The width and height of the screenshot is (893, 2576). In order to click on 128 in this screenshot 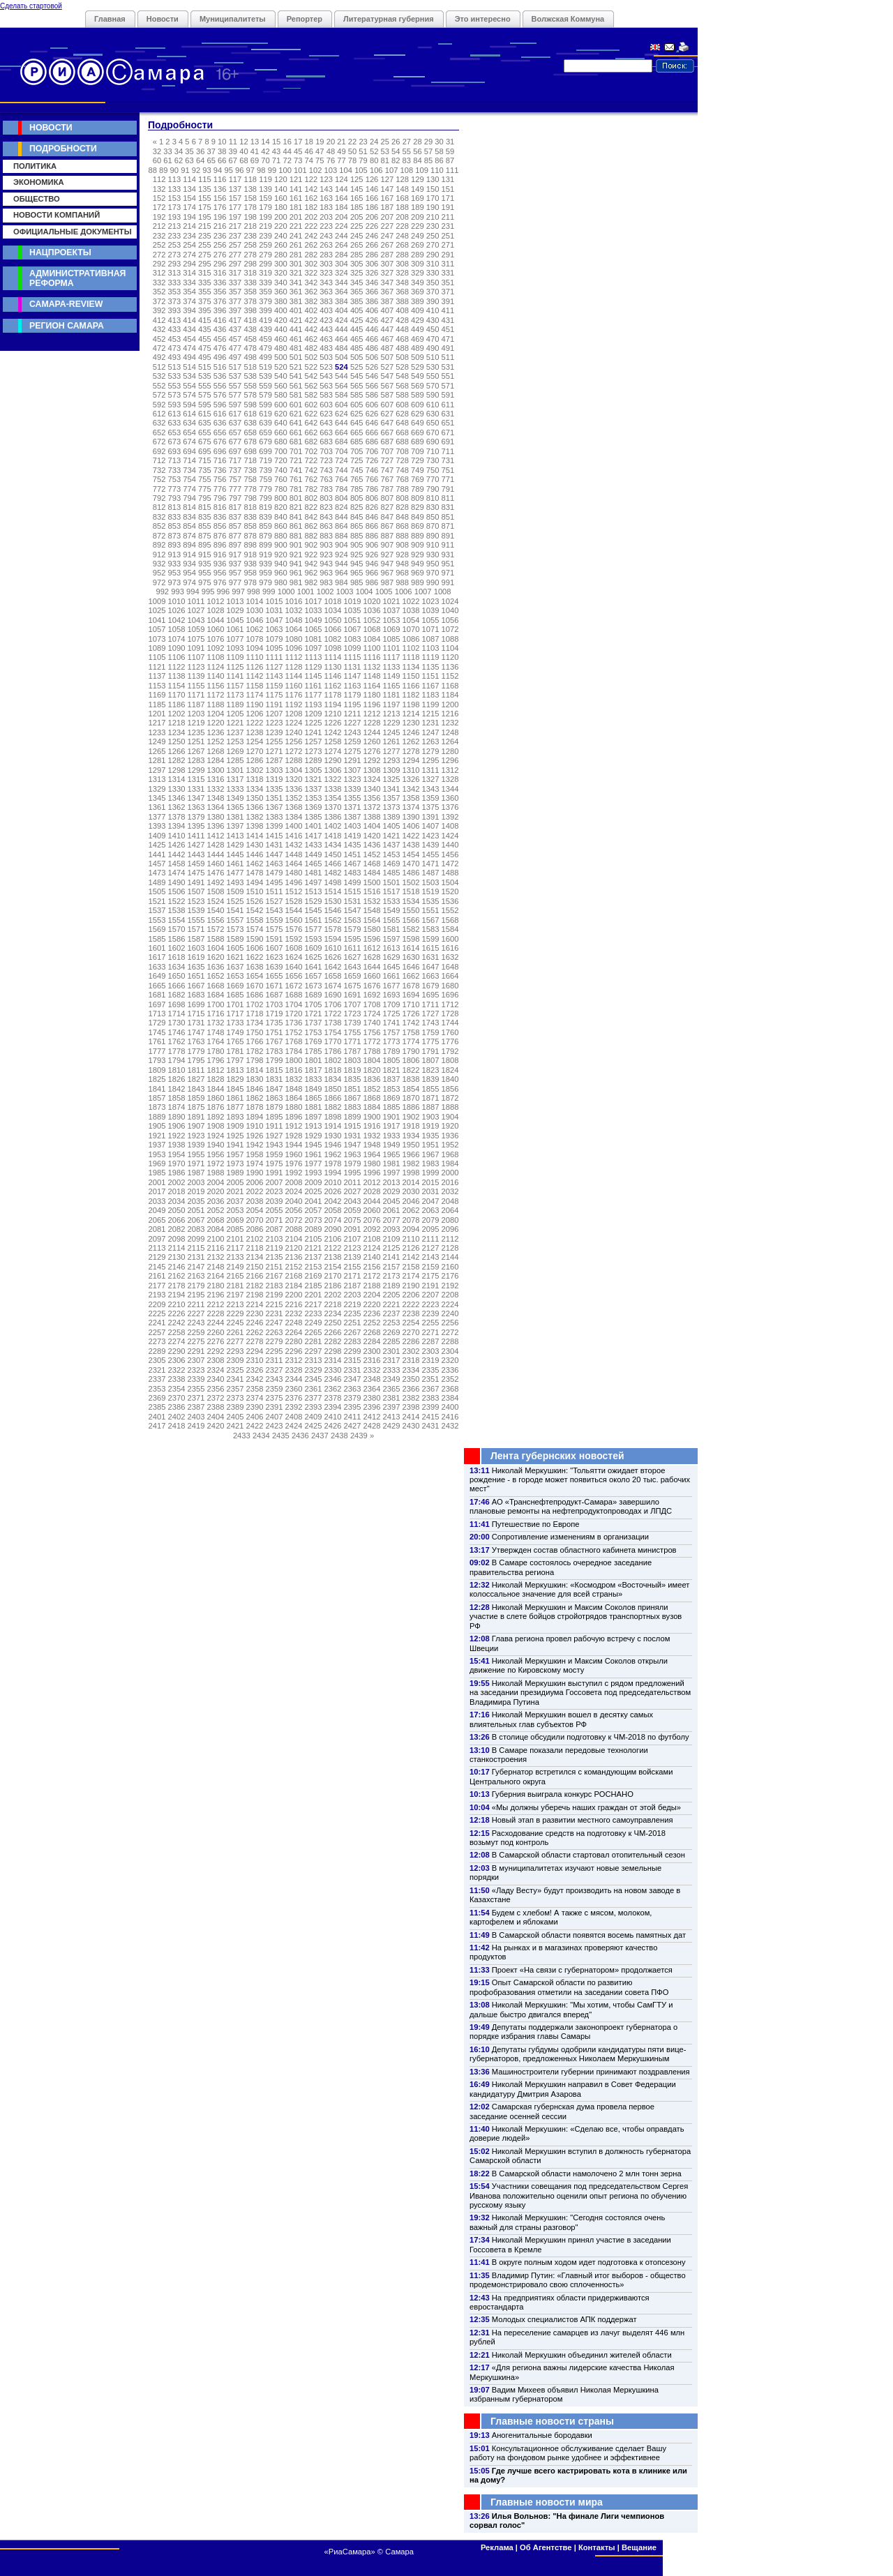, I will do `click(402, 179)`.